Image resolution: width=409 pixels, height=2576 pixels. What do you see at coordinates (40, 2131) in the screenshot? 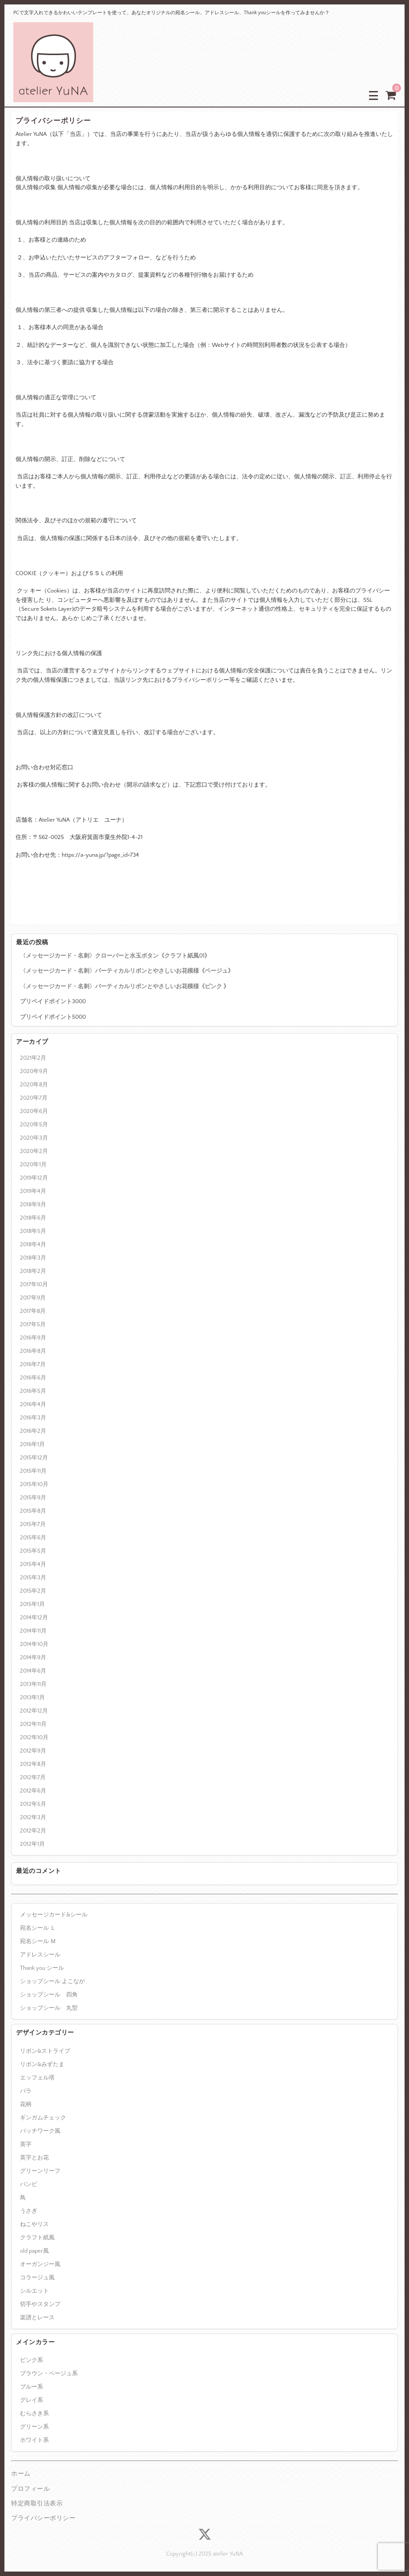
I see `パッチワーク風` at bounding box center [40, 2131].